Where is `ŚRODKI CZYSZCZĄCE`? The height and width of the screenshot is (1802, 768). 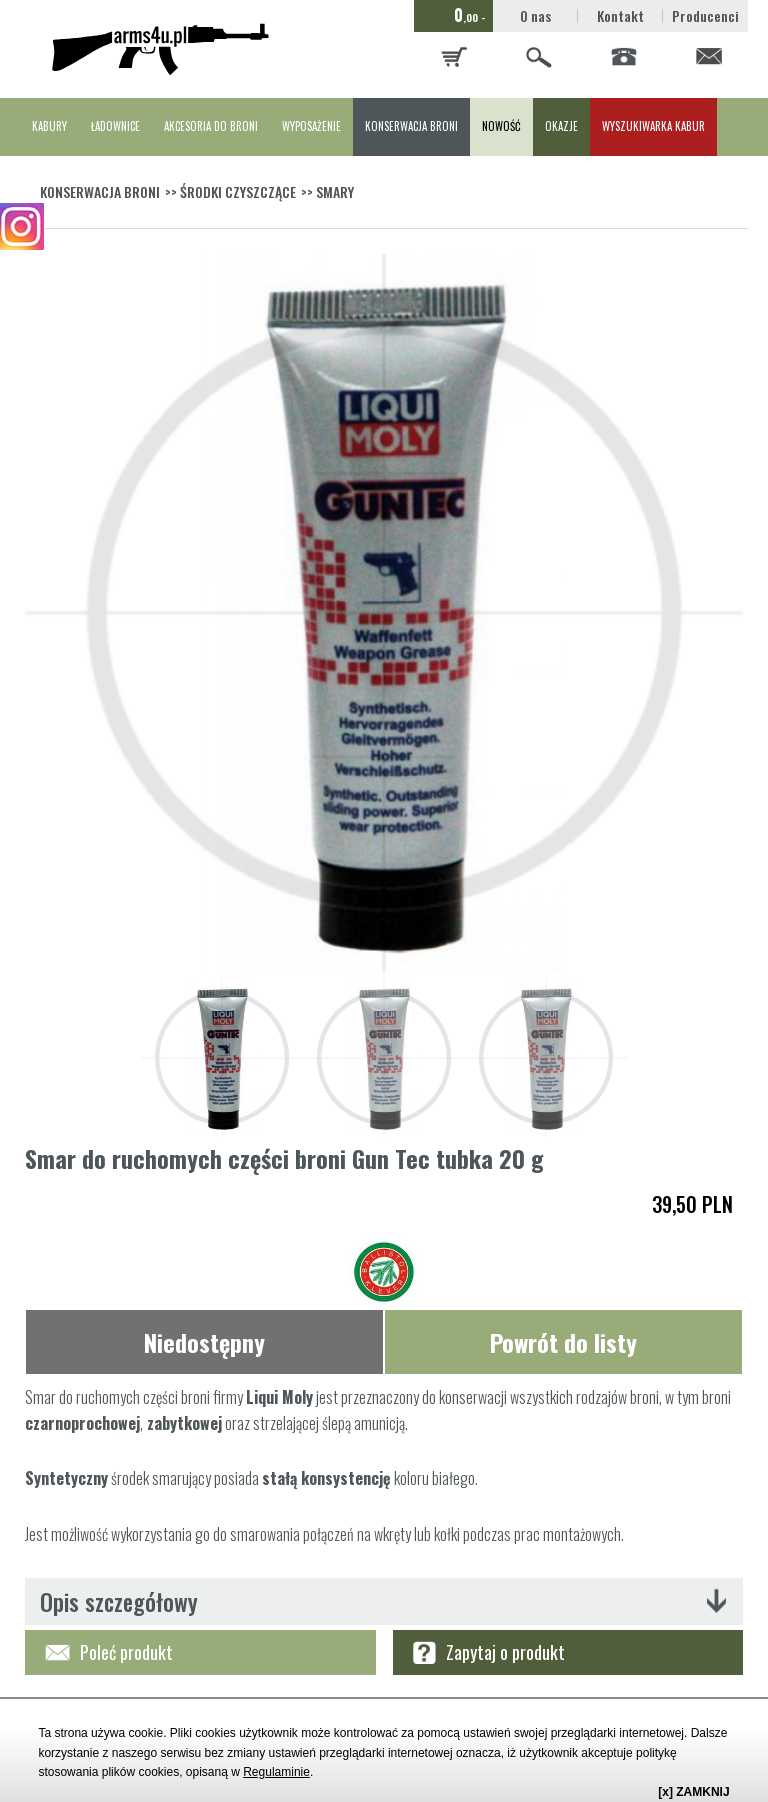 ŚRODKI CZYSZCZĄCE is located at coordinates (238, 191).